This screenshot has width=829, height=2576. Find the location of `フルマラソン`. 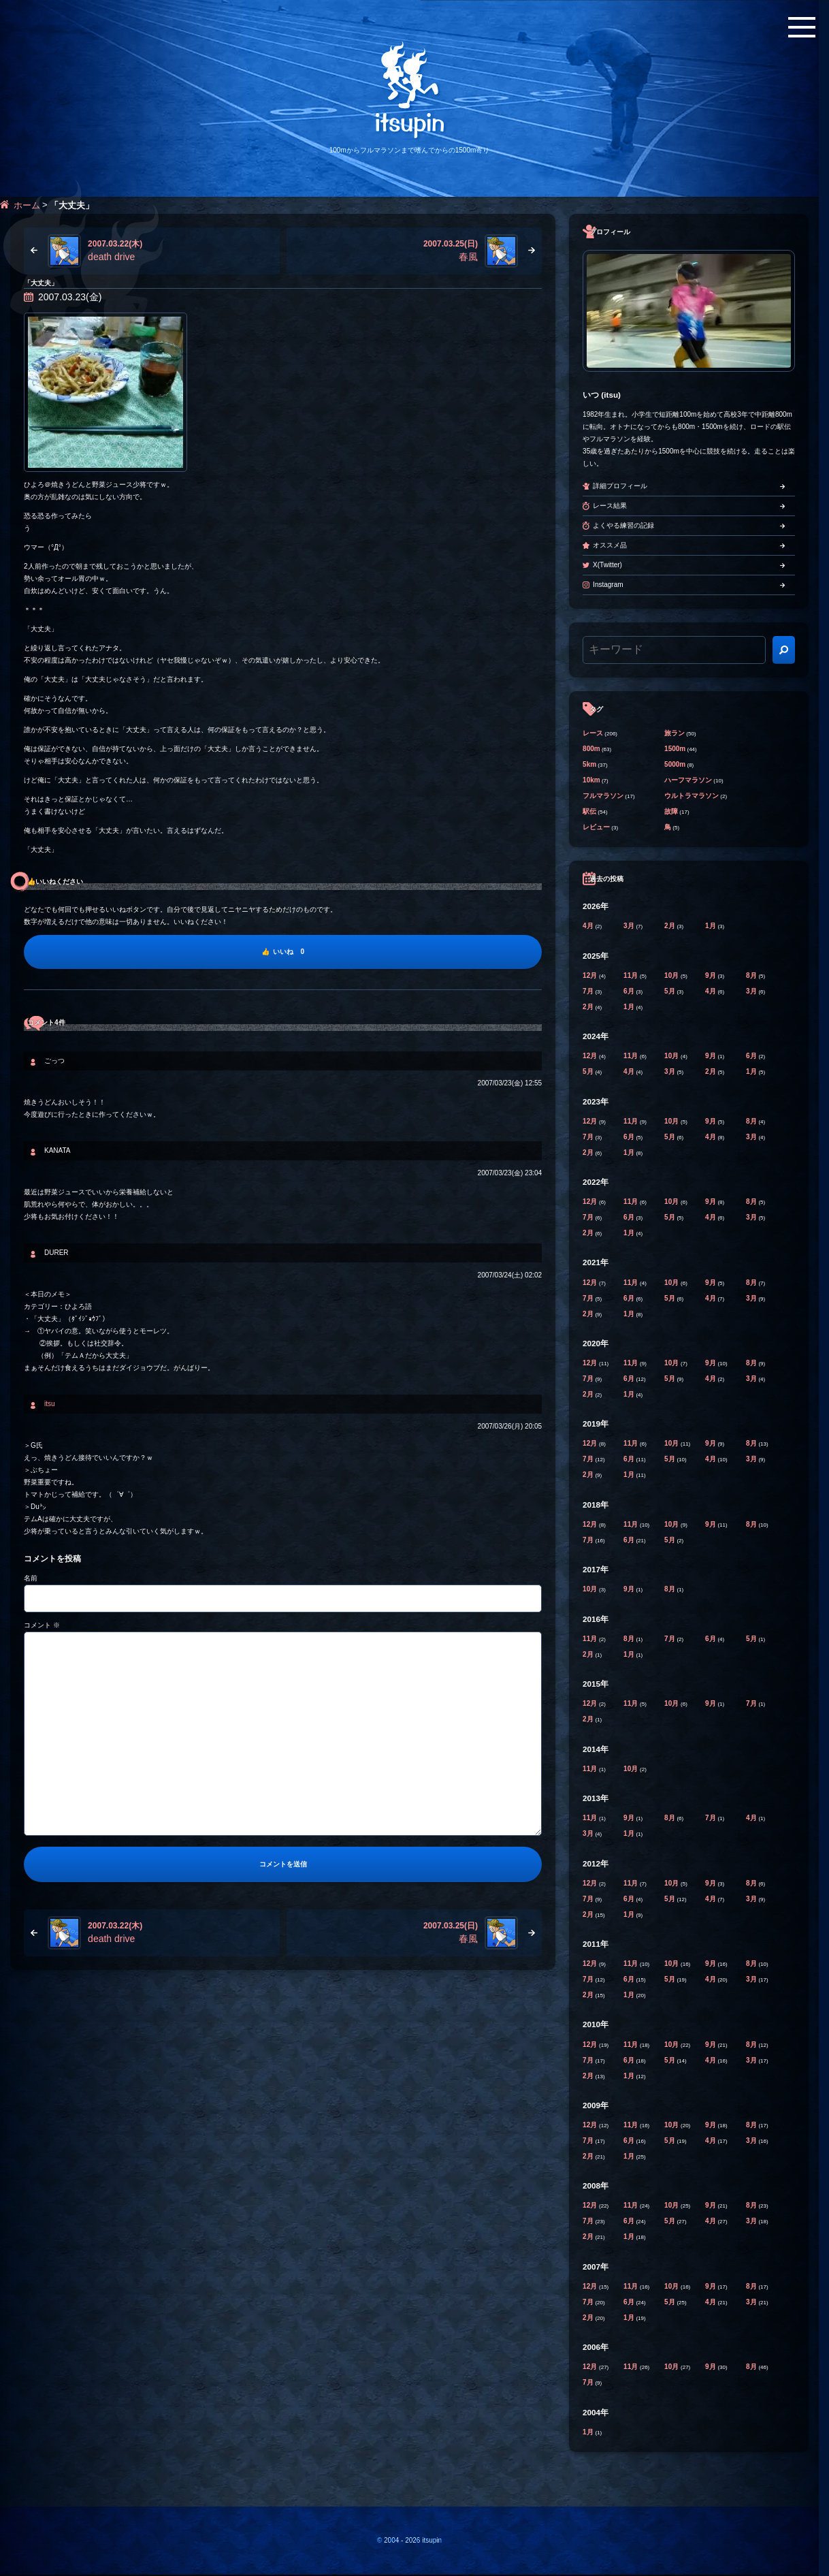

フルマラソン is located at coordinates (603, 795).